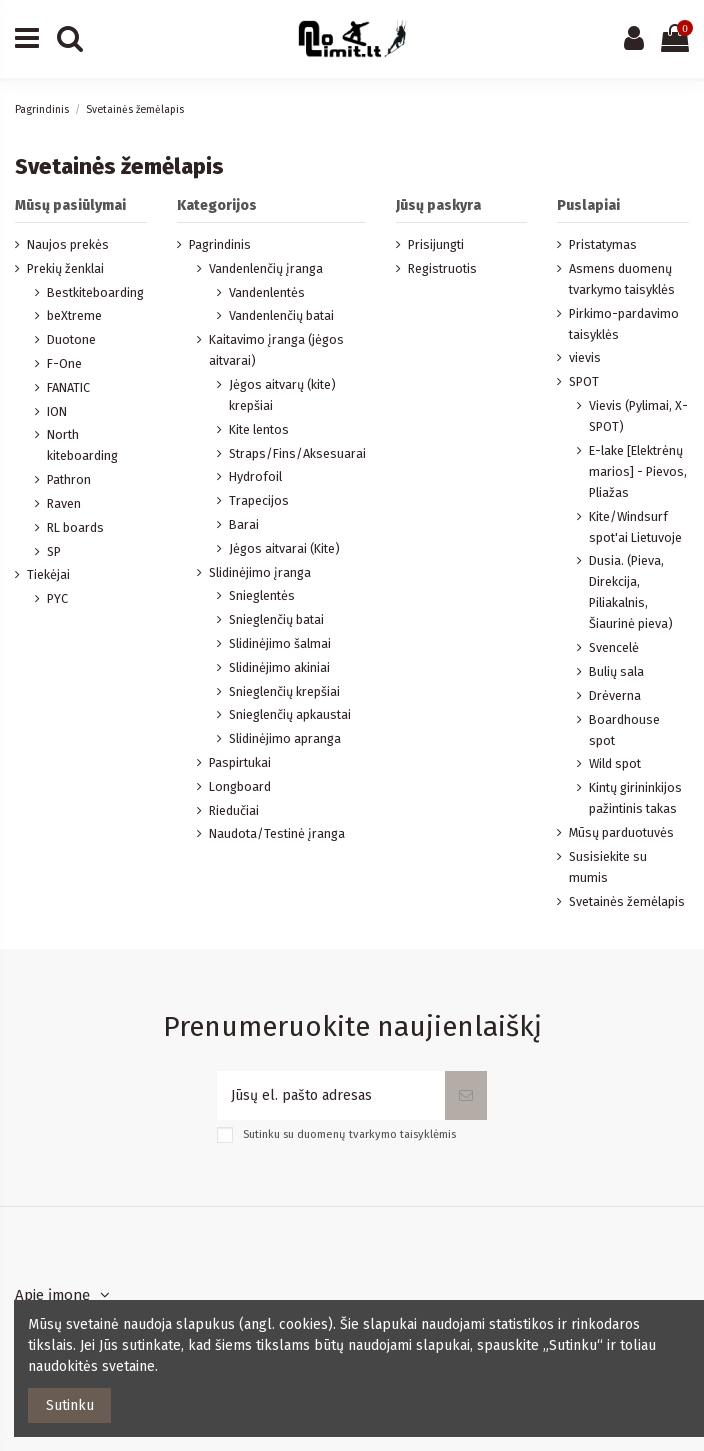 Image resolution: width=704 pixels, height=1451 pixels. I want to click on F-One, so click(64, 363).